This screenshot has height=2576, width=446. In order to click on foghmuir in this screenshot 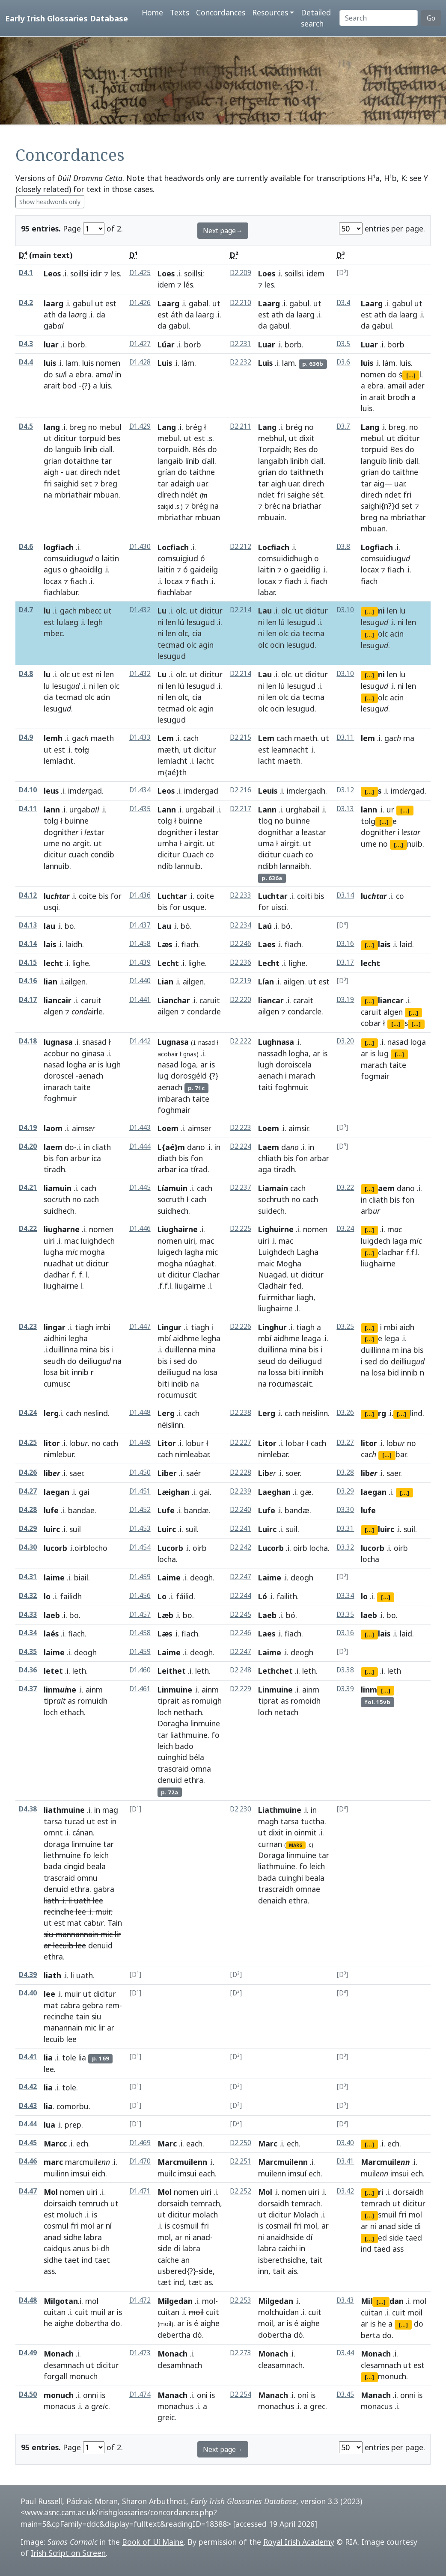, I will do `click(60, 1098)`.